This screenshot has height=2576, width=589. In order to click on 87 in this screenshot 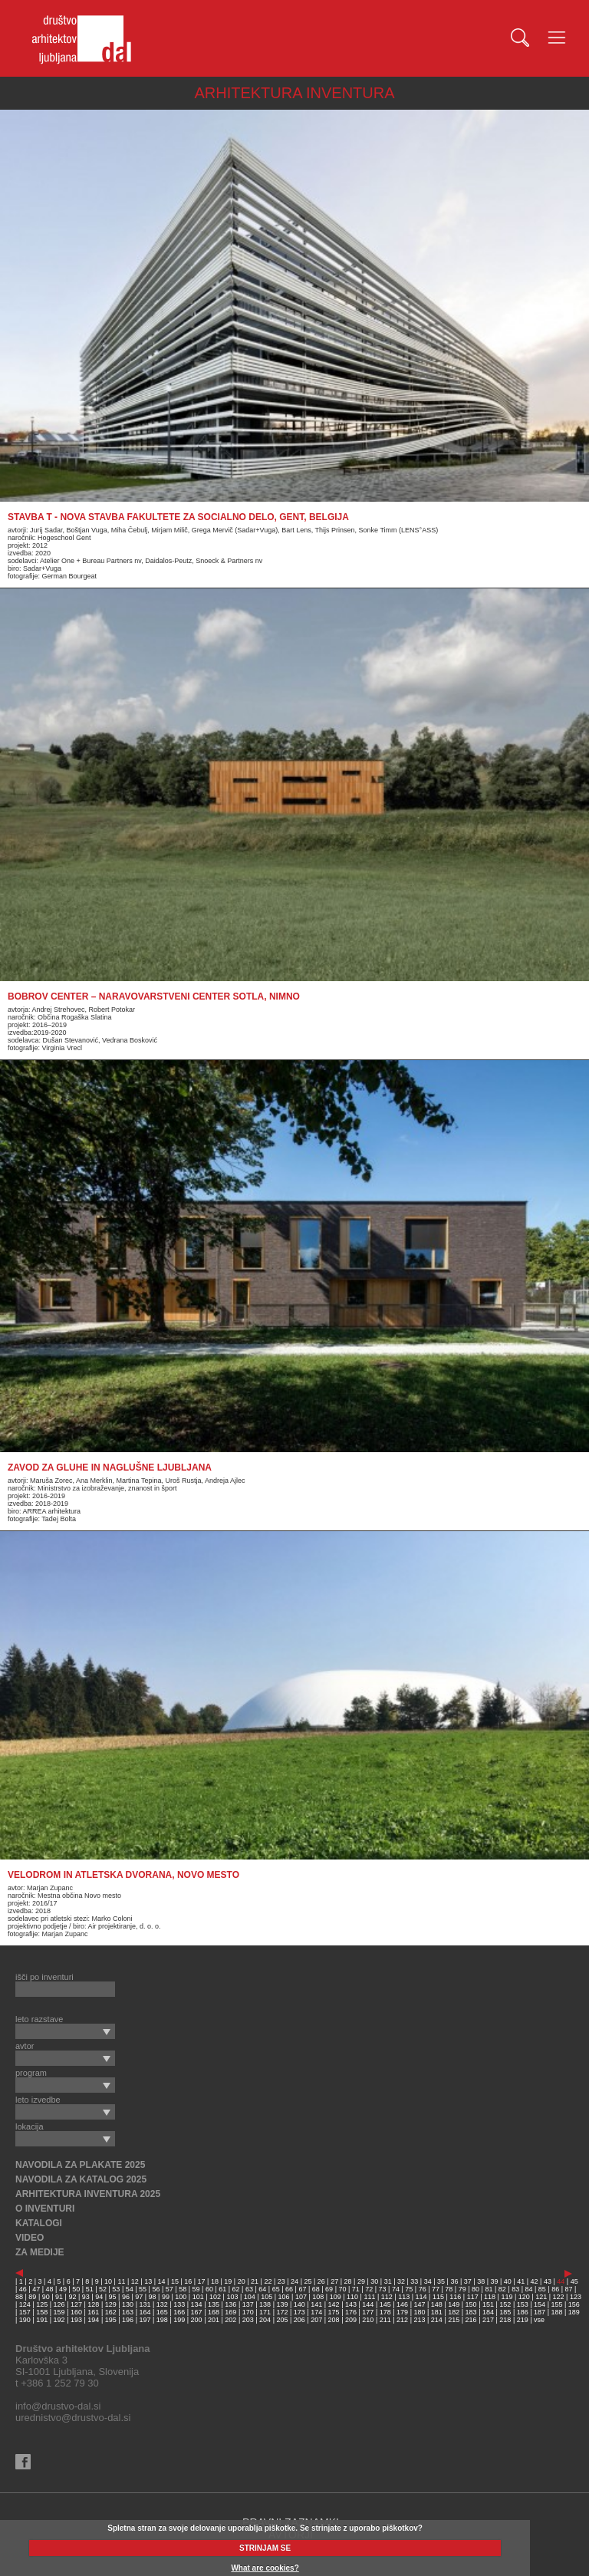, I will do `click(569, 2289)`.